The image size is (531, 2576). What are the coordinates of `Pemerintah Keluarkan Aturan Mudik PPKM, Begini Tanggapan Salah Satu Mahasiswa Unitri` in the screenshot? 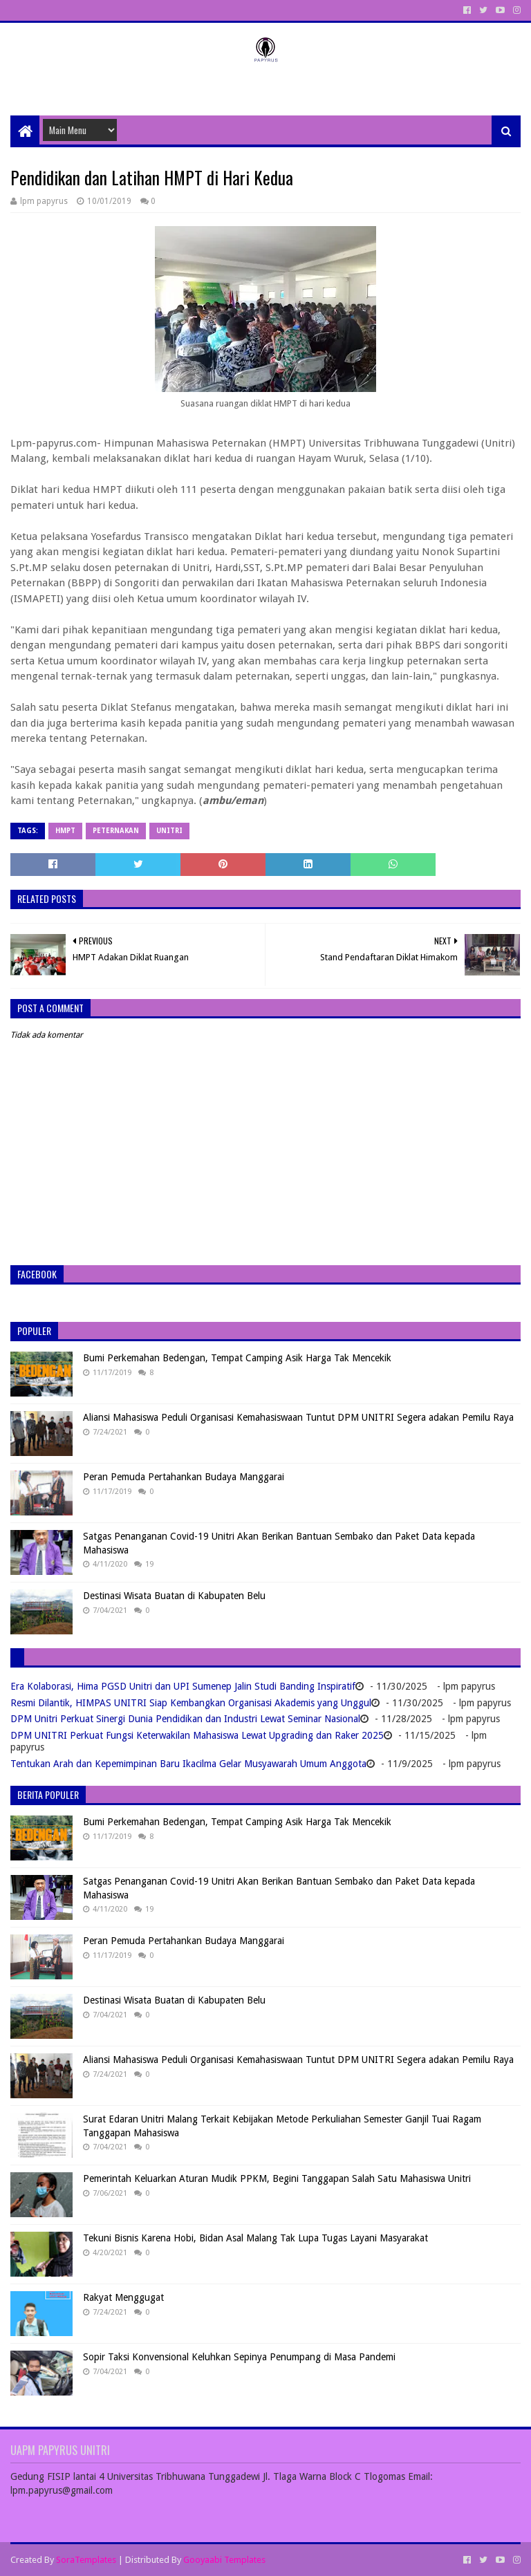 It's located at (277, 2178).